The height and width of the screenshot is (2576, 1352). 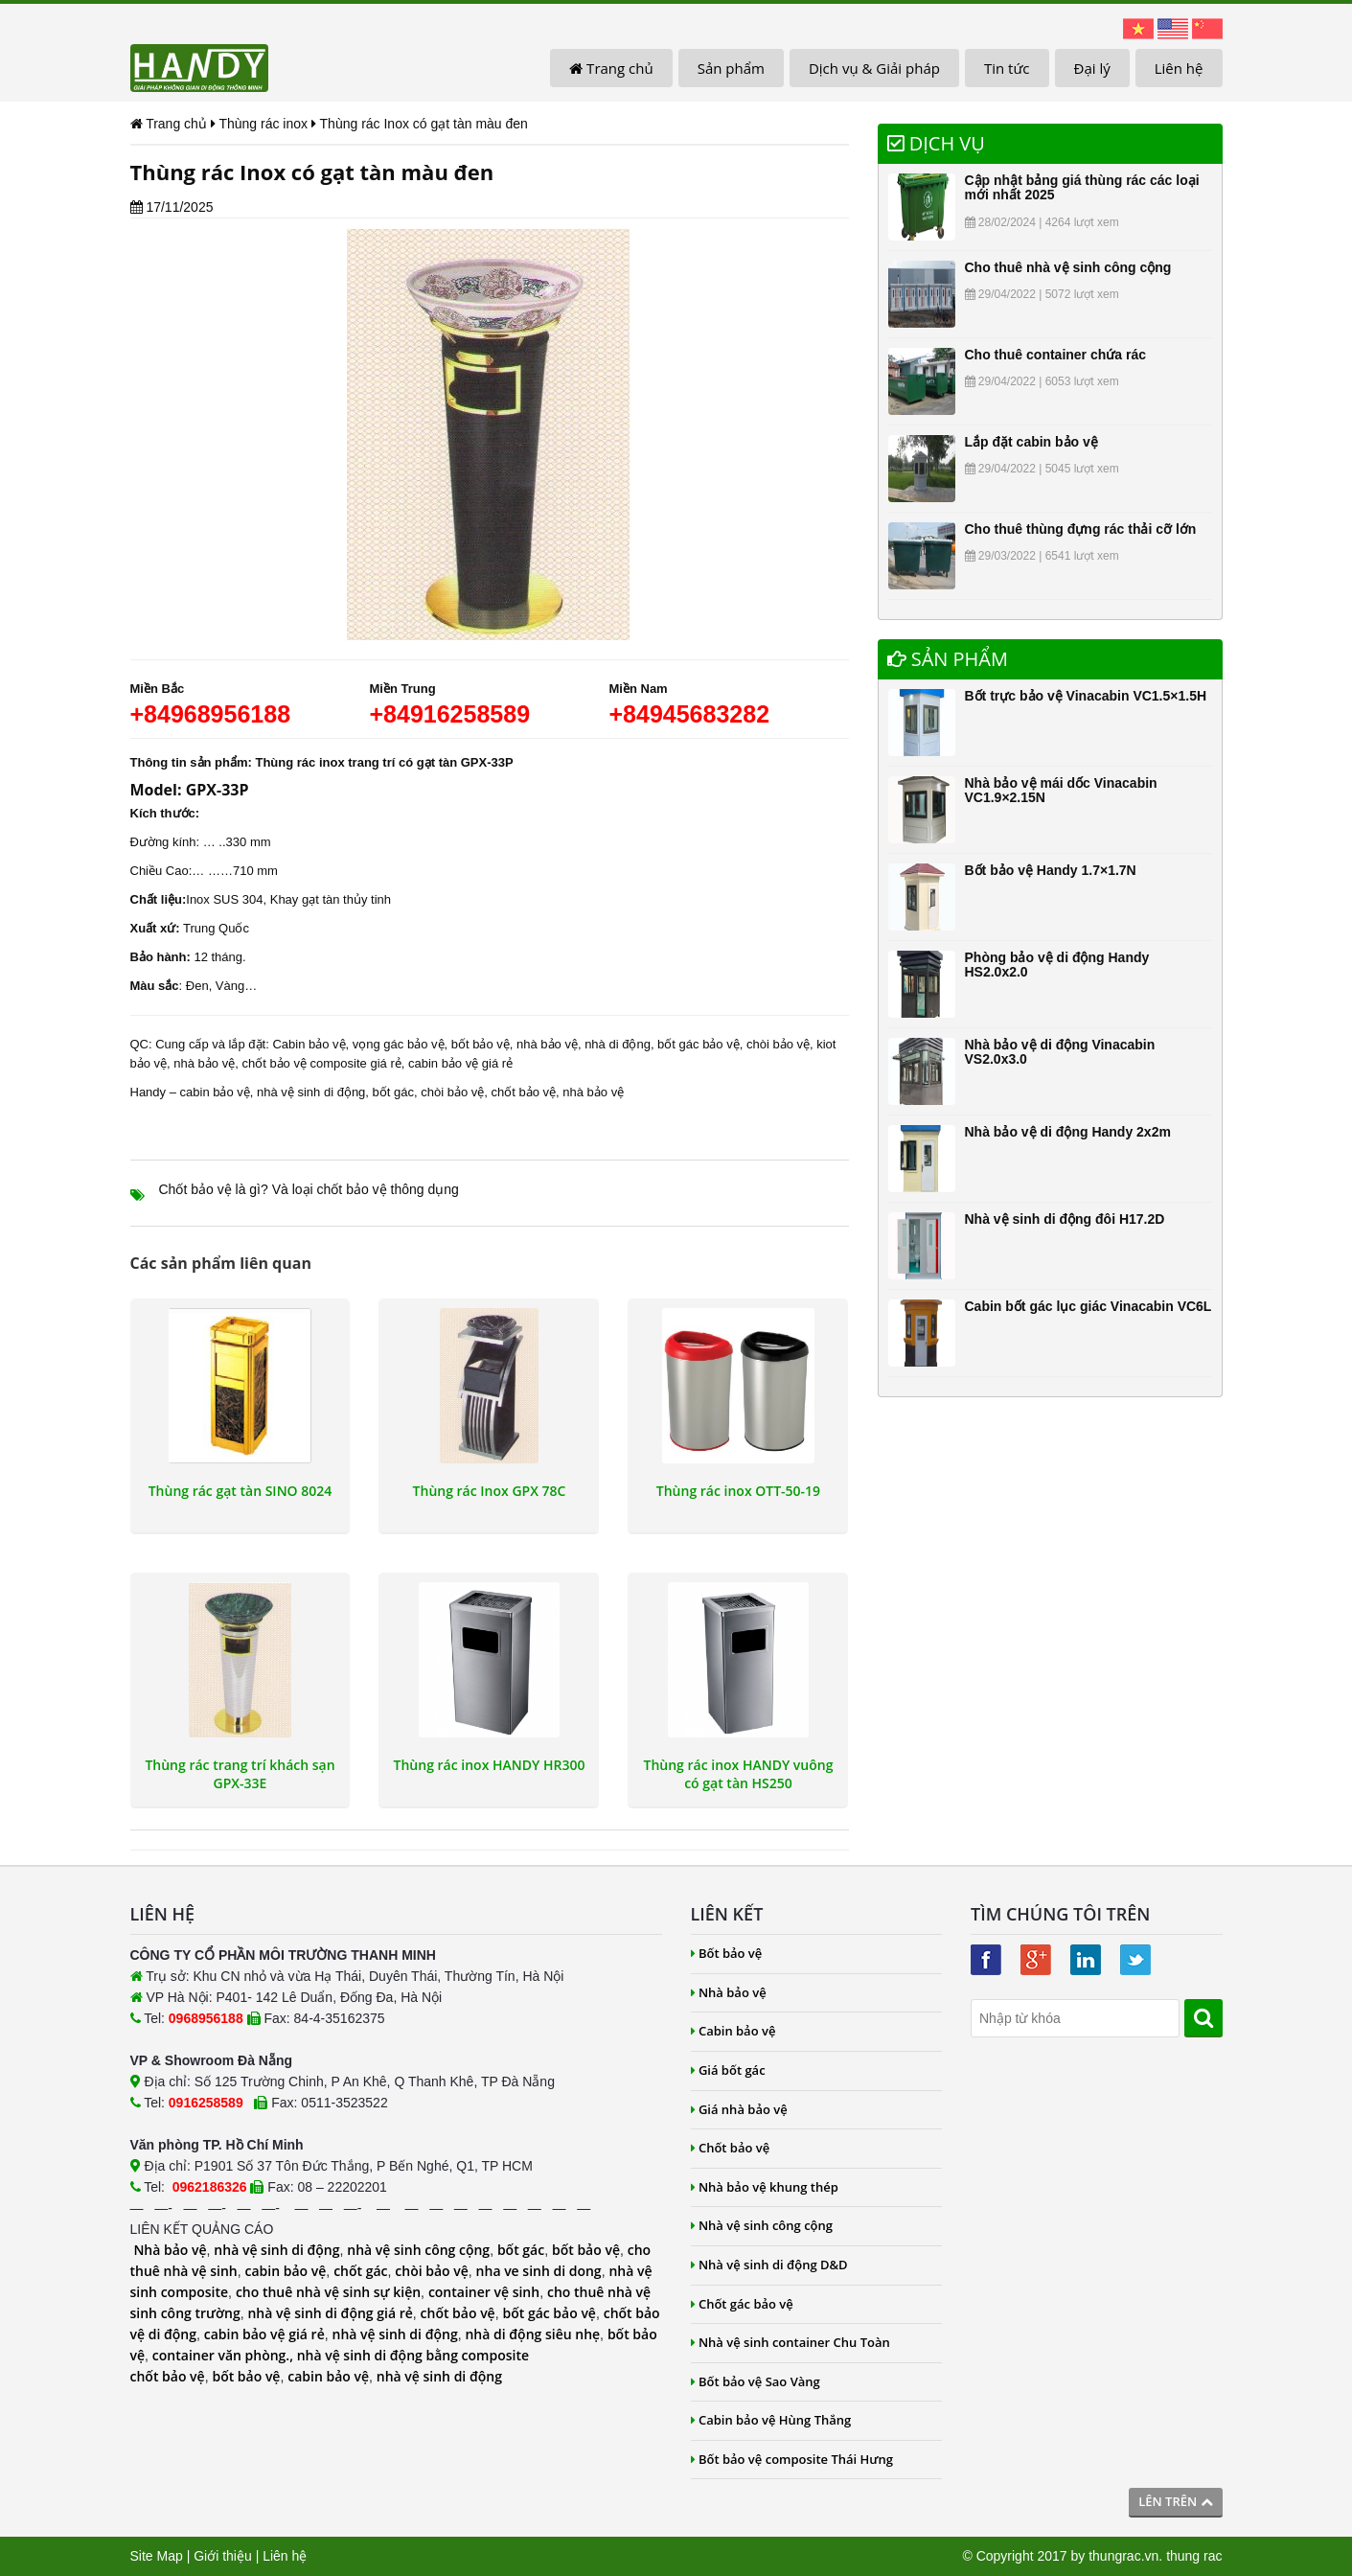 I want to click on Nhà bảo vệ mái dốc Vinacabin VC1.9×2.15N, so click(x=1061, y=790).